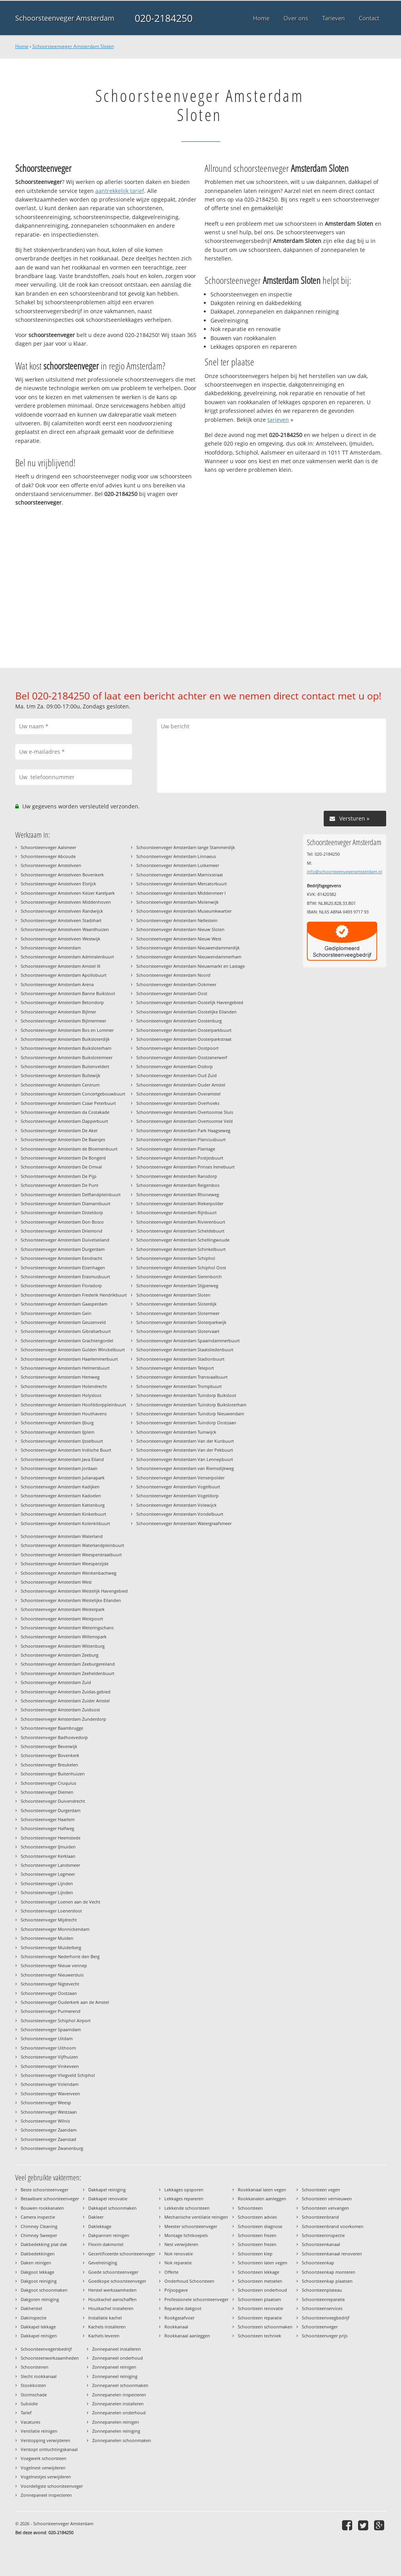 This screenshot has height=2576, width=401. Describe the element at coordinates (260, 2308) in the screenshot. I see `Schoorsteen renovatie` at that location.